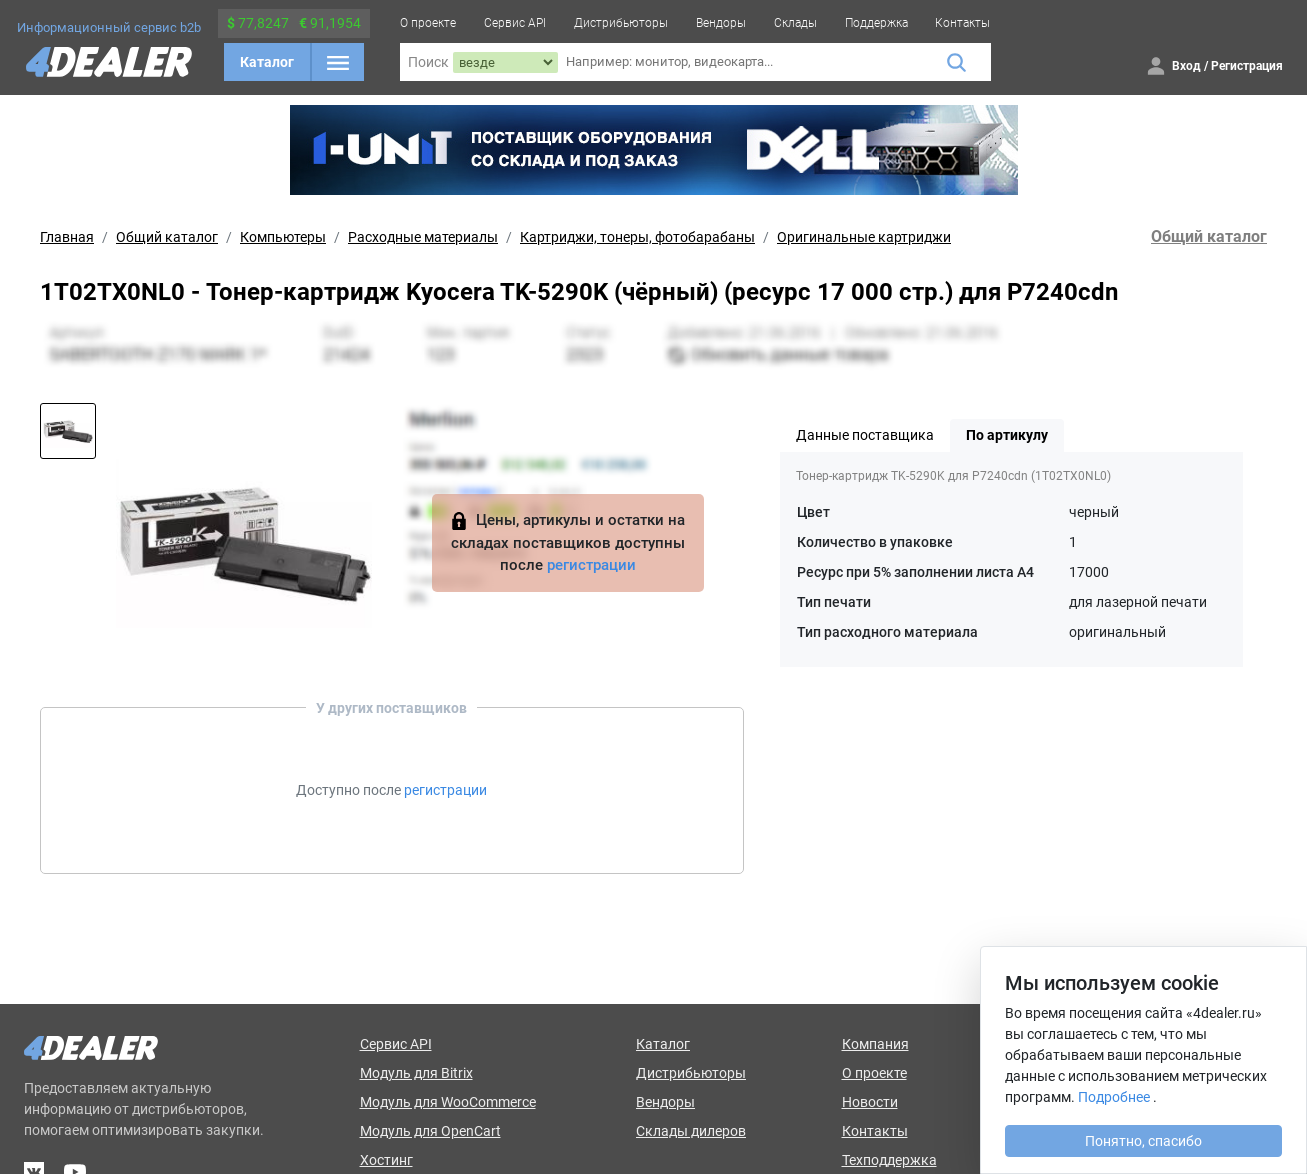 This screenshot has height=1174, width=1307. What do you see at coordinates (1247, 66) in the screenshot?
I see `Регистрация` at bounding box center [1247, 66].